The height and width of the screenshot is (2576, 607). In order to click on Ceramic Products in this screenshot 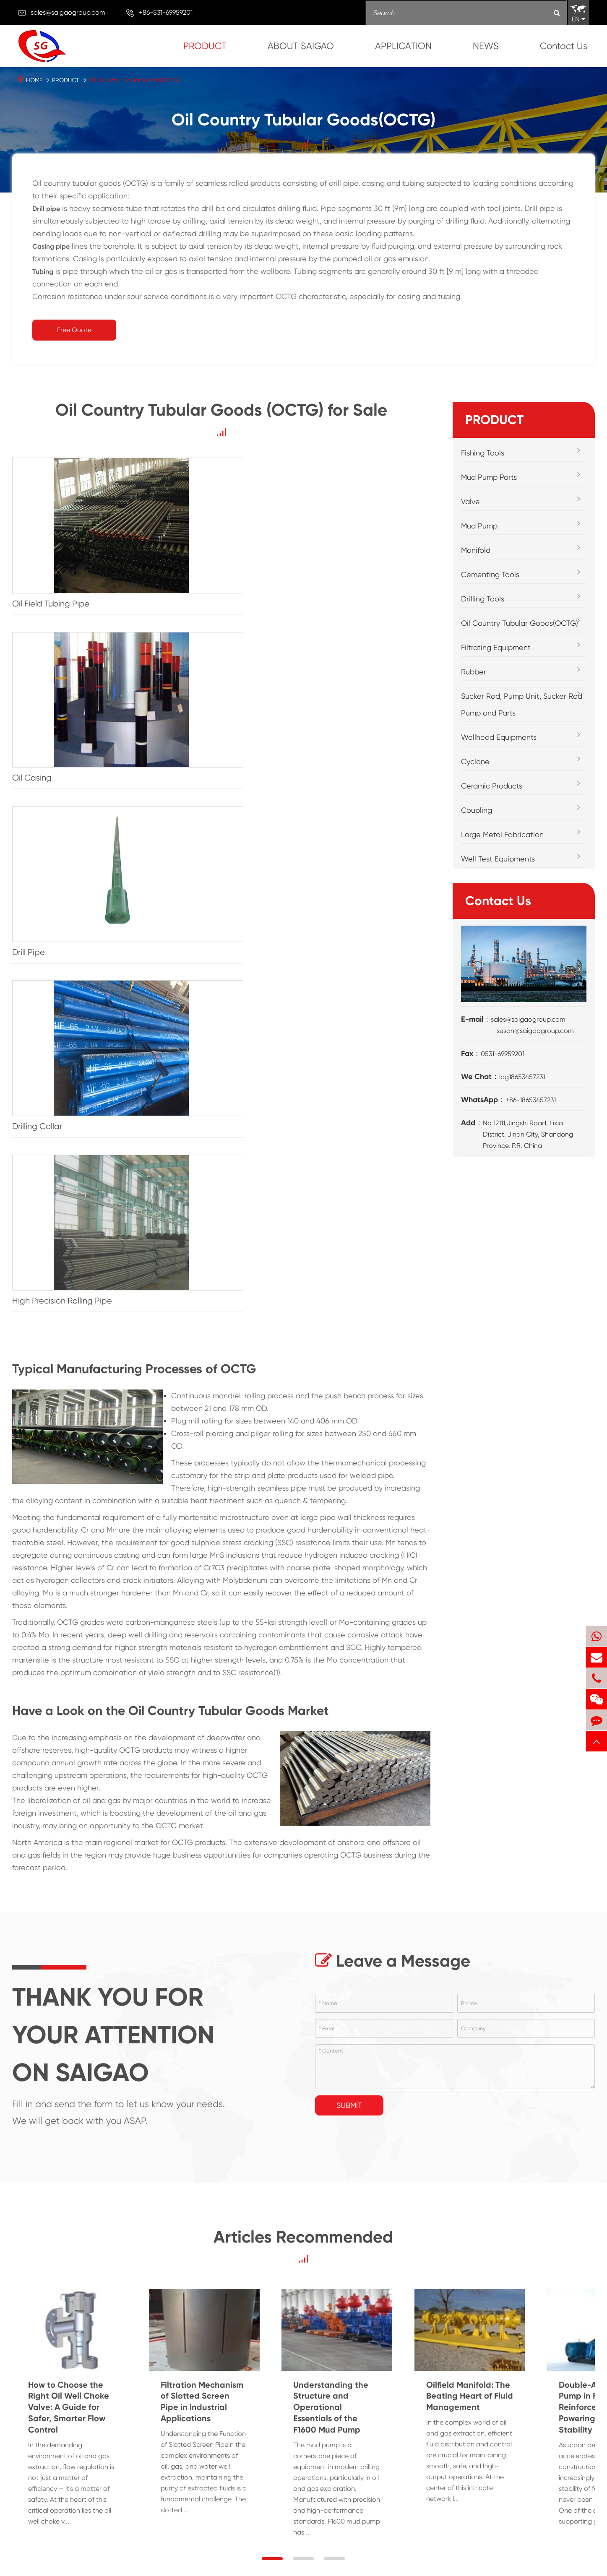, I will do `click(491, 785)`.